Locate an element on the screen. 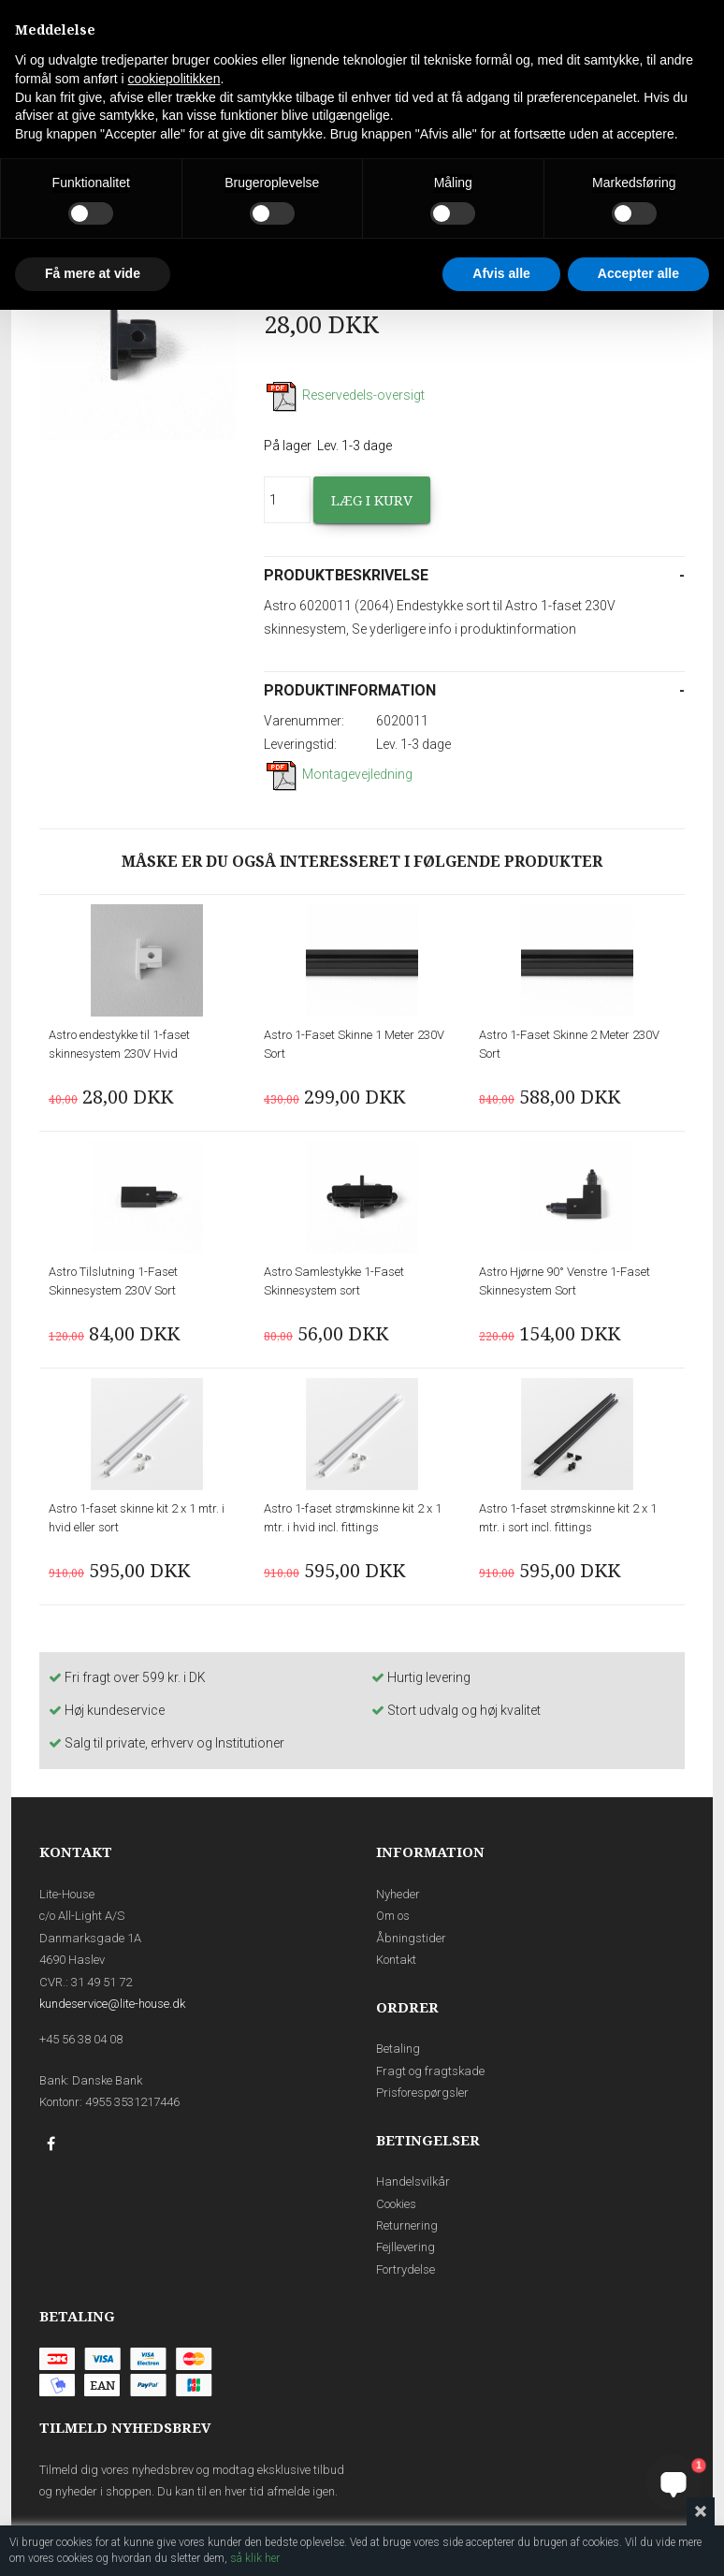 The width and height of the screenshot is (724, 2576). Nyheder is located at coordinates (398, 1894).